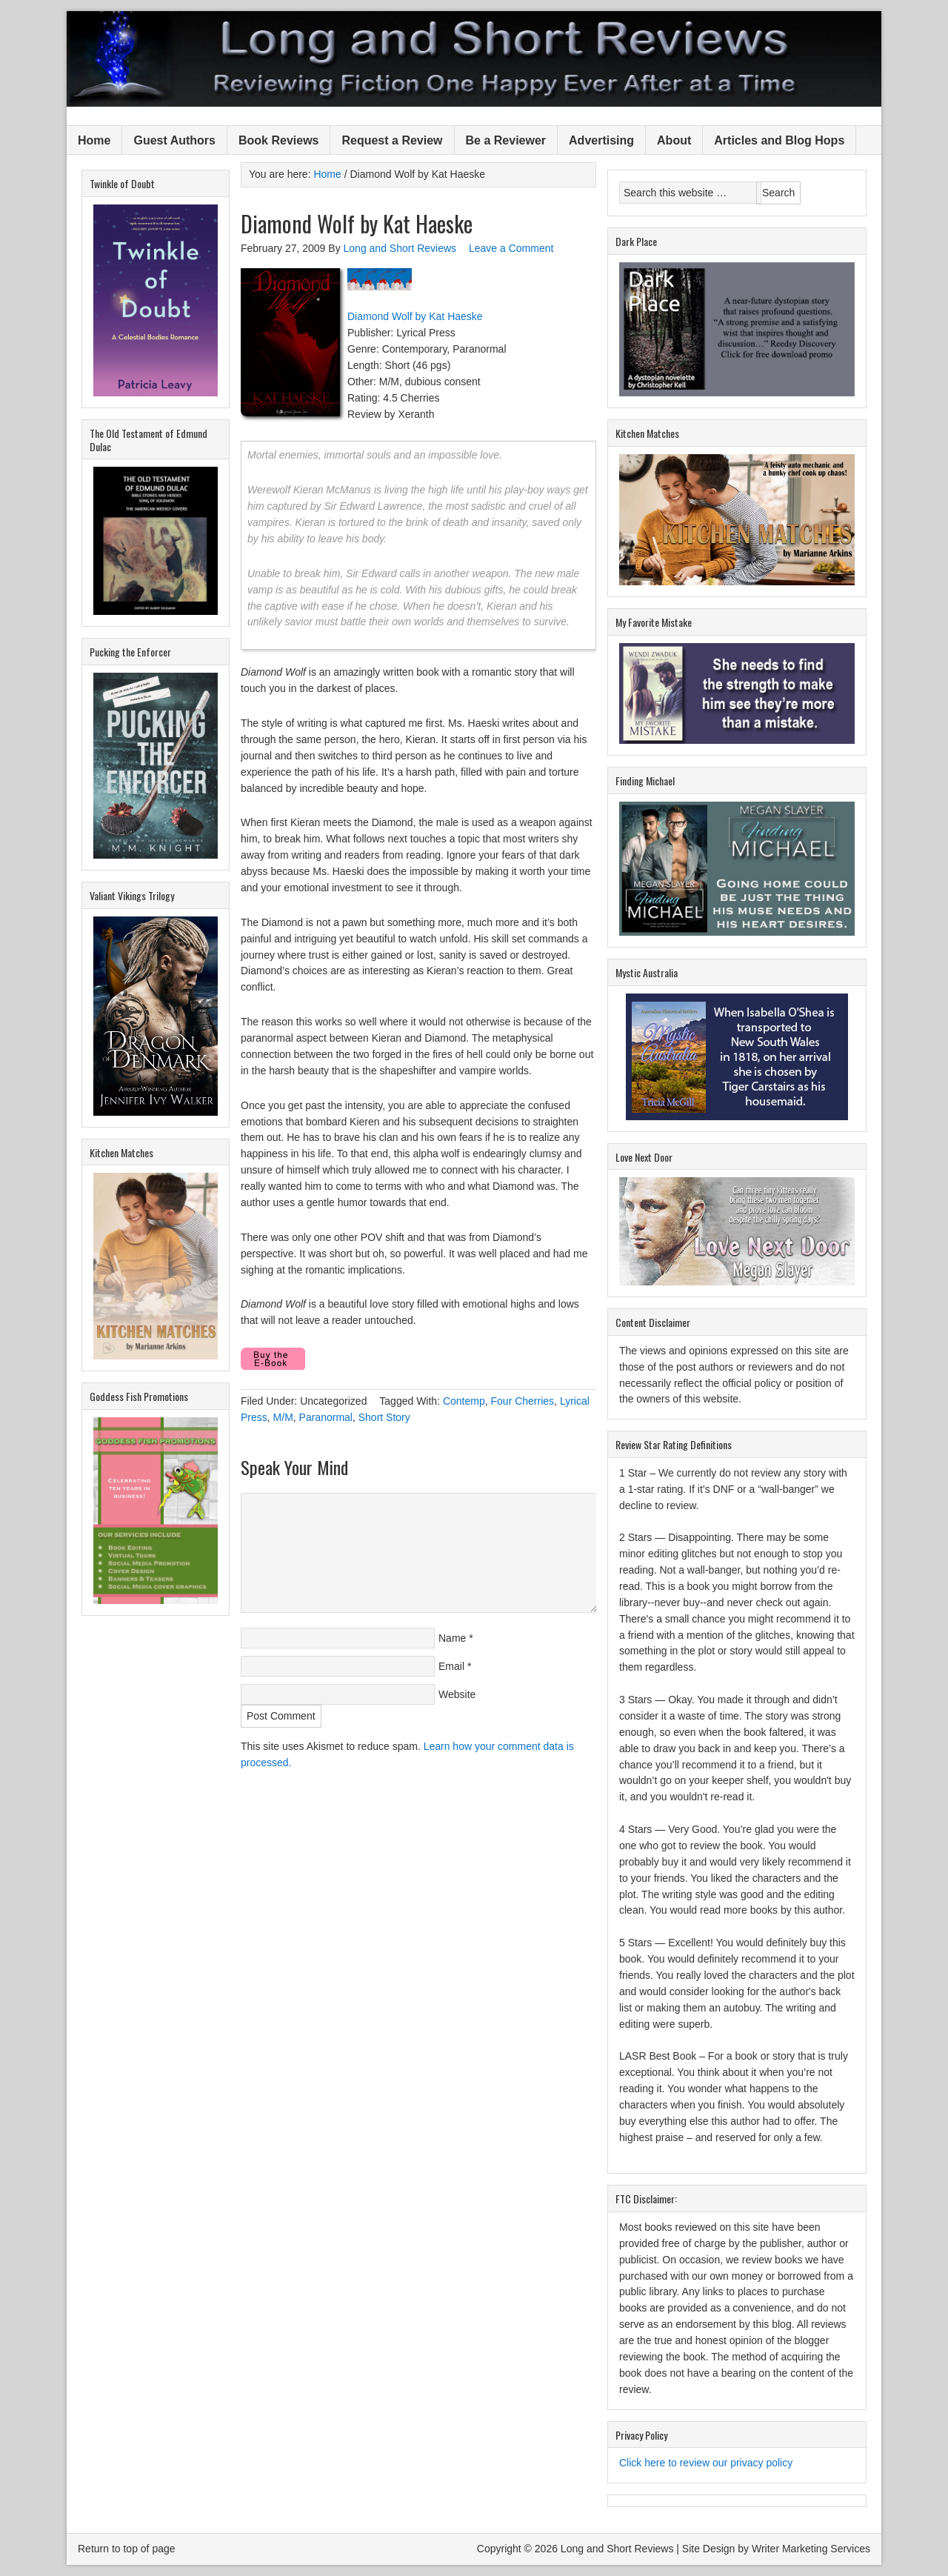  What do you see at coordinates (511, 248) in the screenshot?
I see `Leave a Comment` at bounding box center [511, 248].